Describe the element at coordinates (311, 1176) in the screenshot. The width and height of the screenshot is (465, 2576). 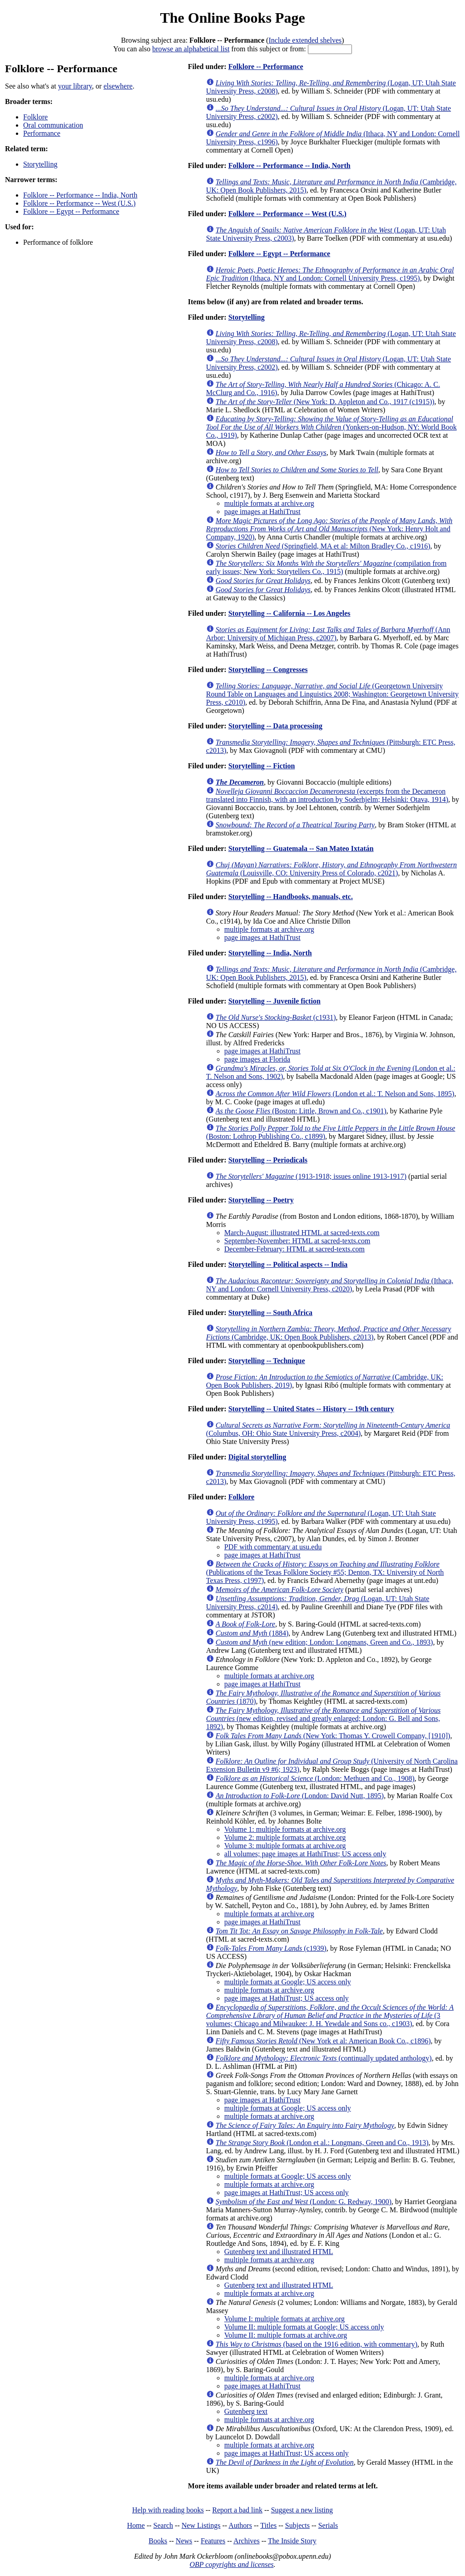
I see `(1913-1918; issues online 1913-1917)` at that location.